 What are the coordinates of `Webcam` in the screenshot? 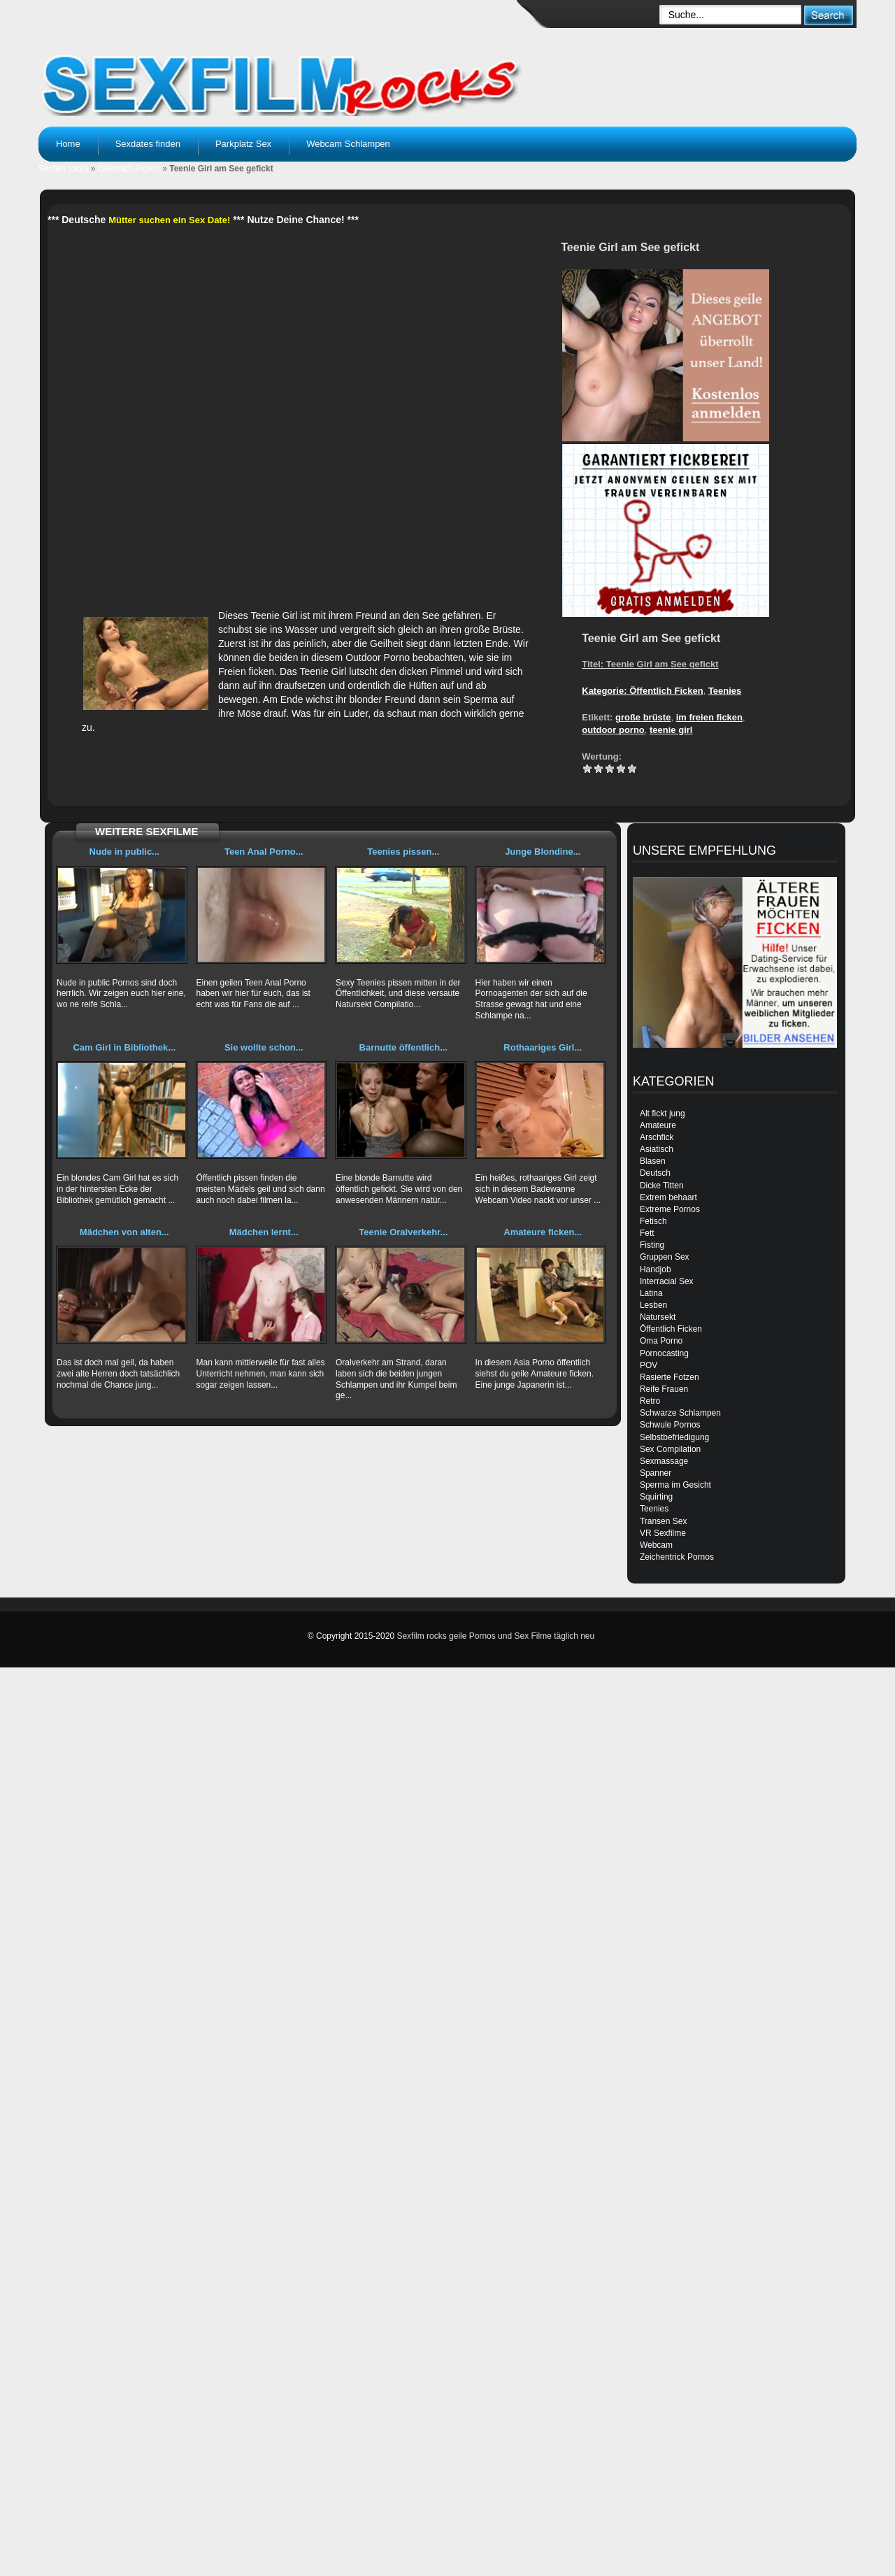 It's located at (656, 1545).